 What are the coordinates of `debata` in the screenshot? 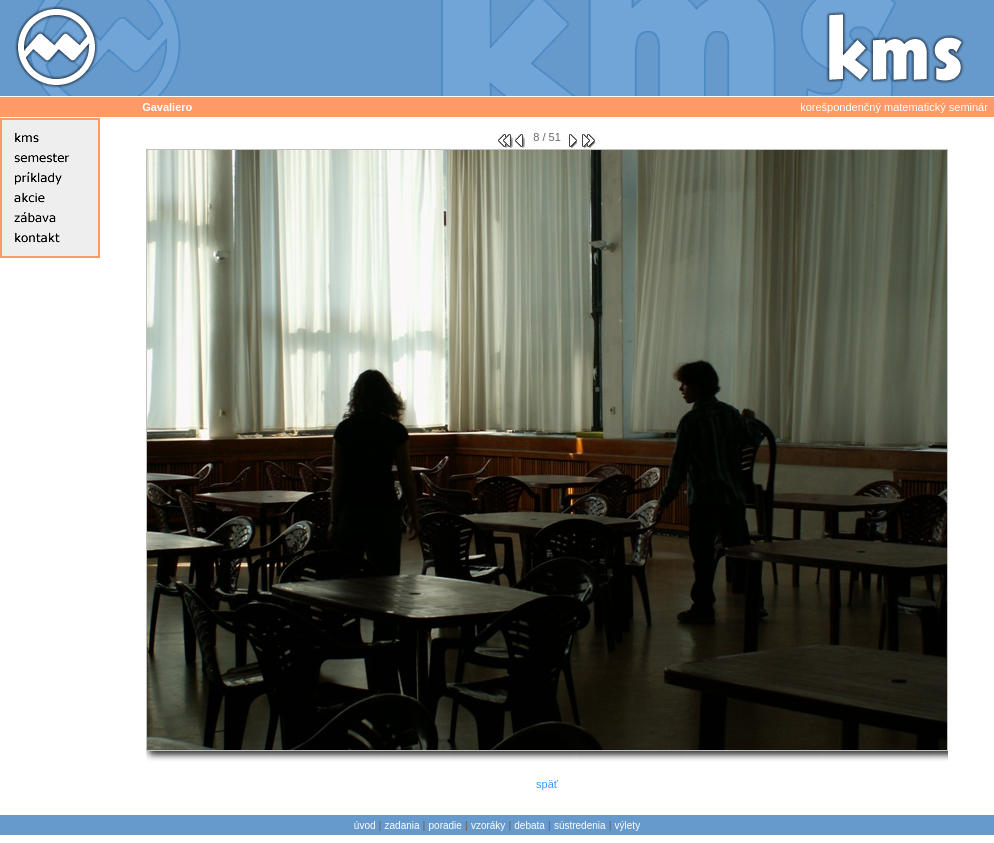 It's located at (529, 825).